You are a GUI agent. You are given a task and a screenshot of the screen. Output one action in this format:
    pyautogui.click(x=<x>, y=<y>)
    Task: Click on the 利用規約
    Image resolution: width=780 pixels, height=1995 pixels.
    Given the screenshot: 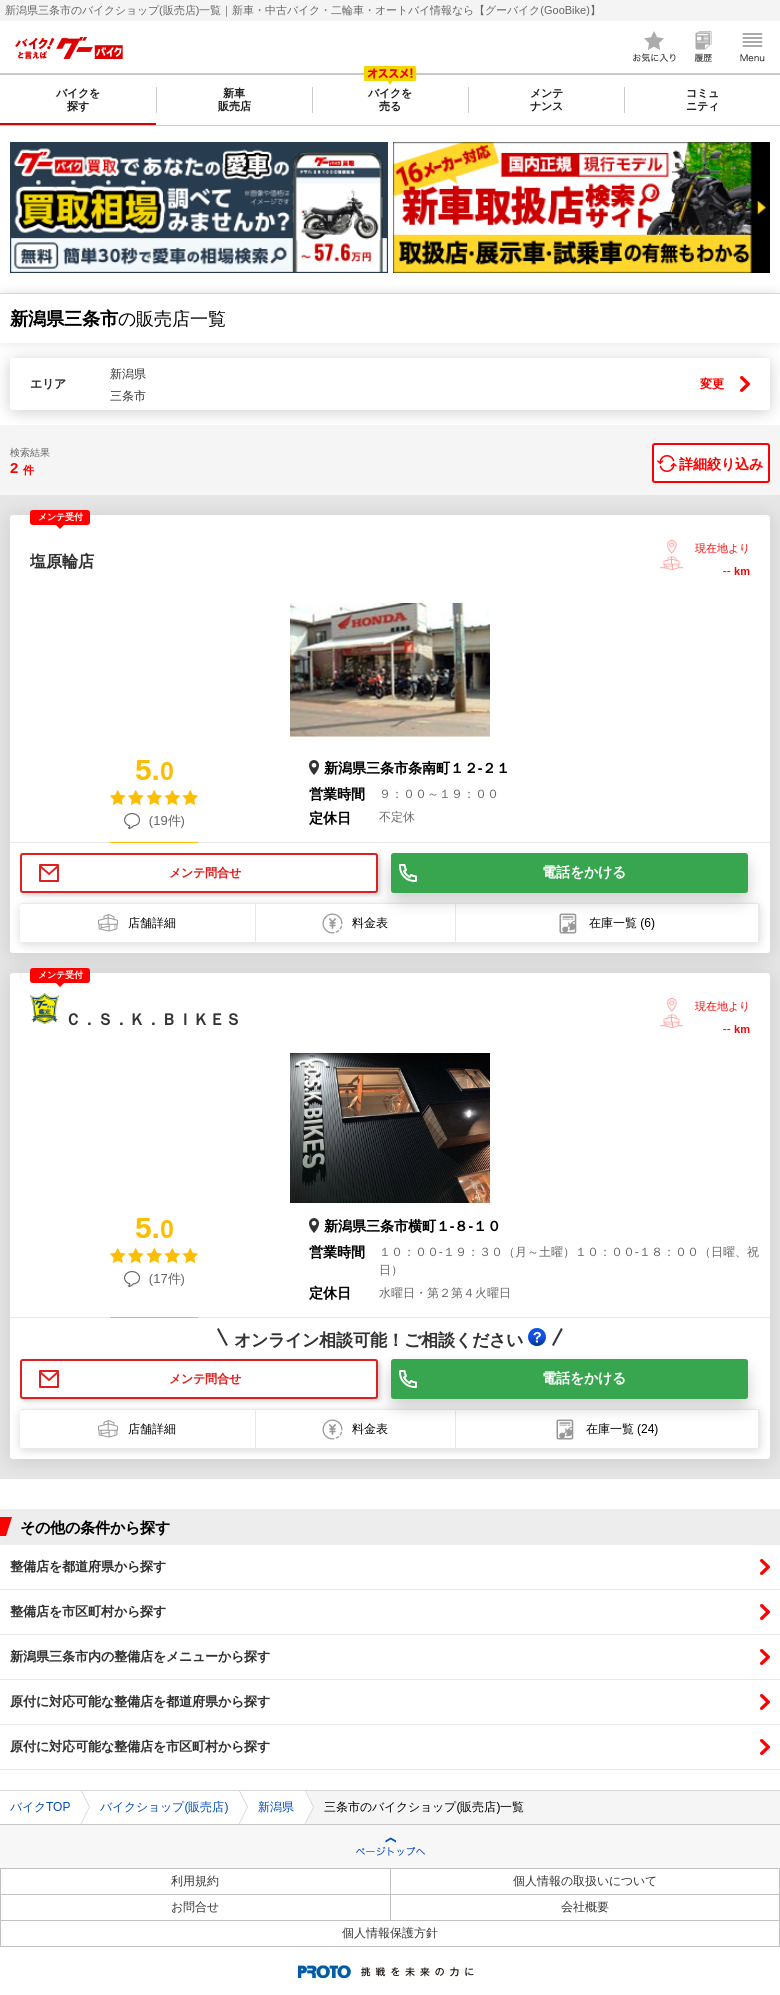 What is the action you would take?
    pyautogui.click(x=195, y=1881)
    